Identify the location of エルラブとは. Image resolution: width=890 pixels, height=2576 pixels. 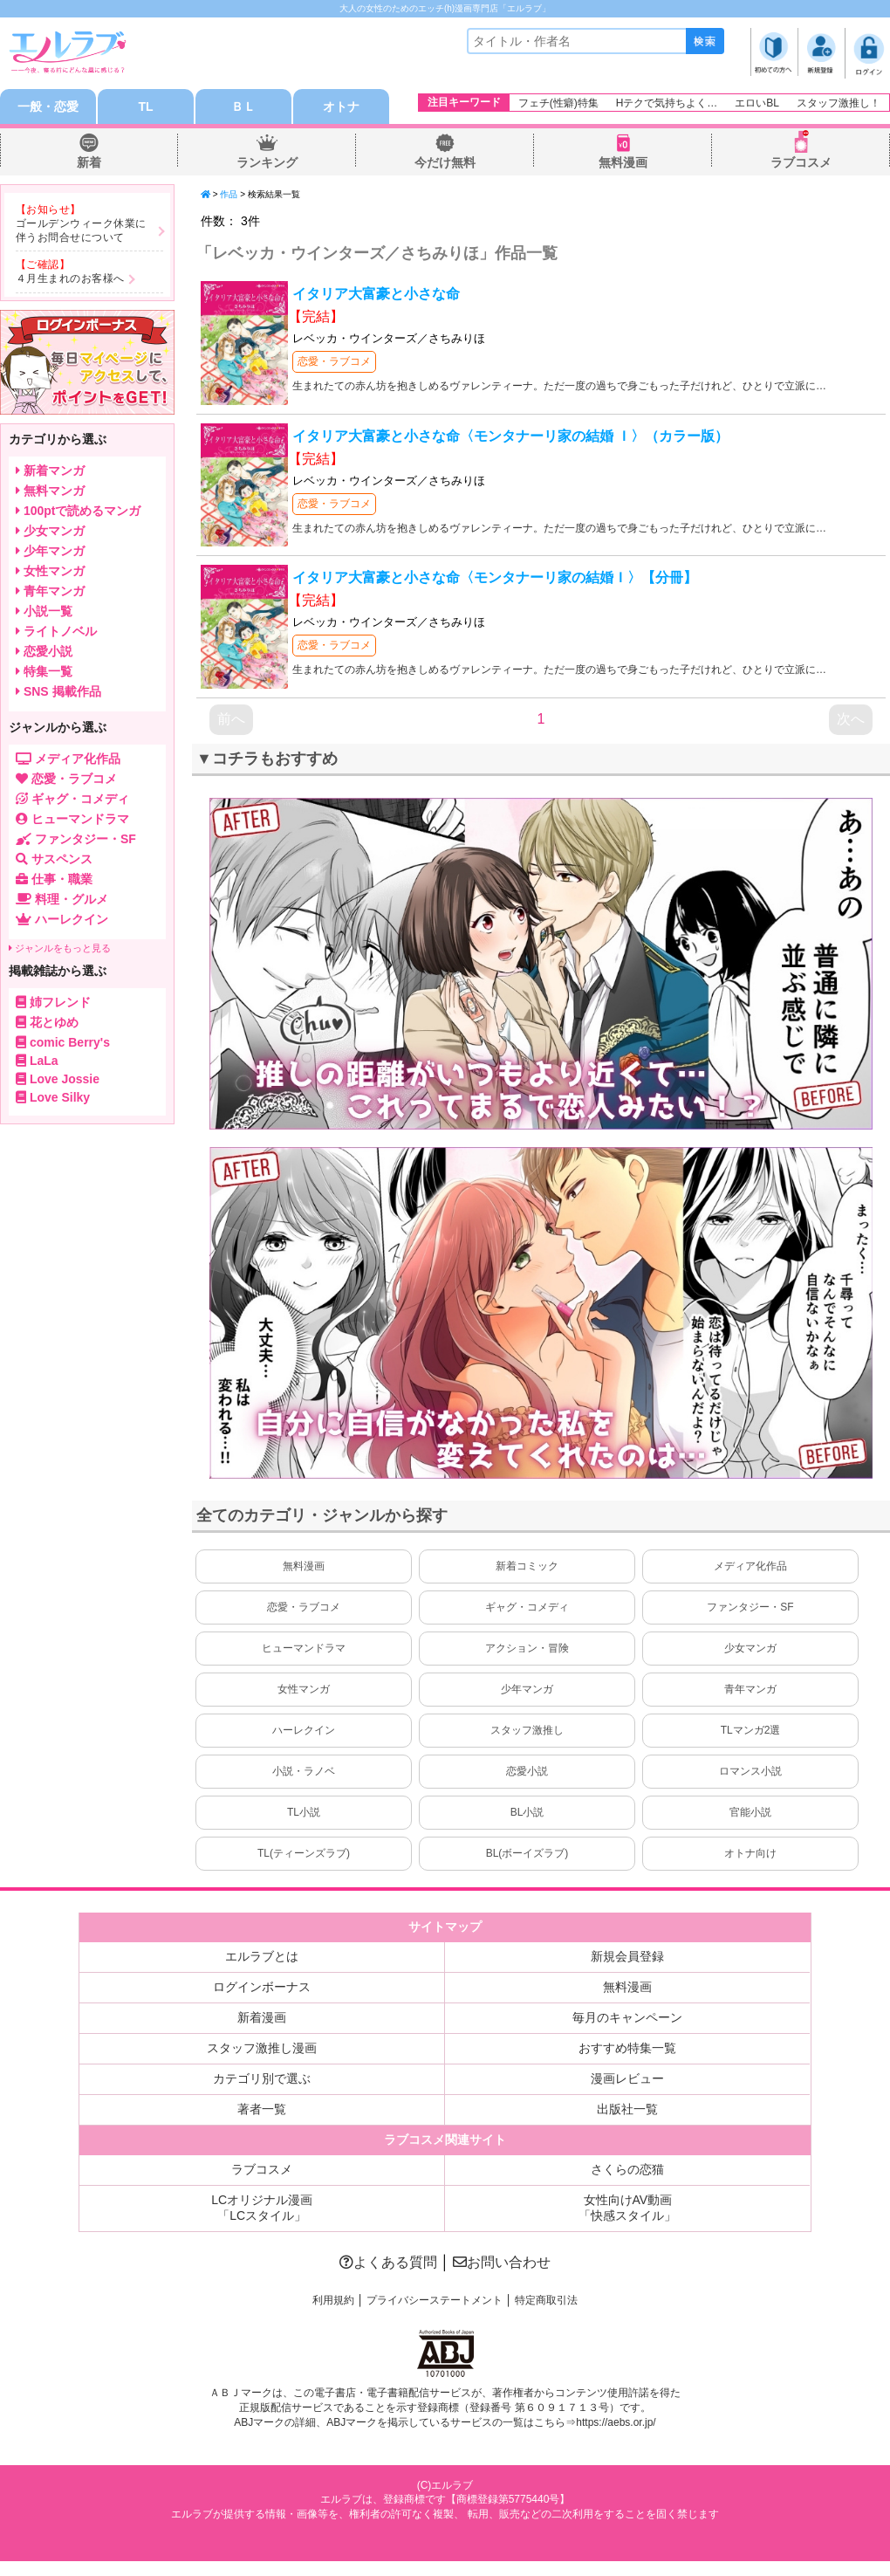
(261, 1956).